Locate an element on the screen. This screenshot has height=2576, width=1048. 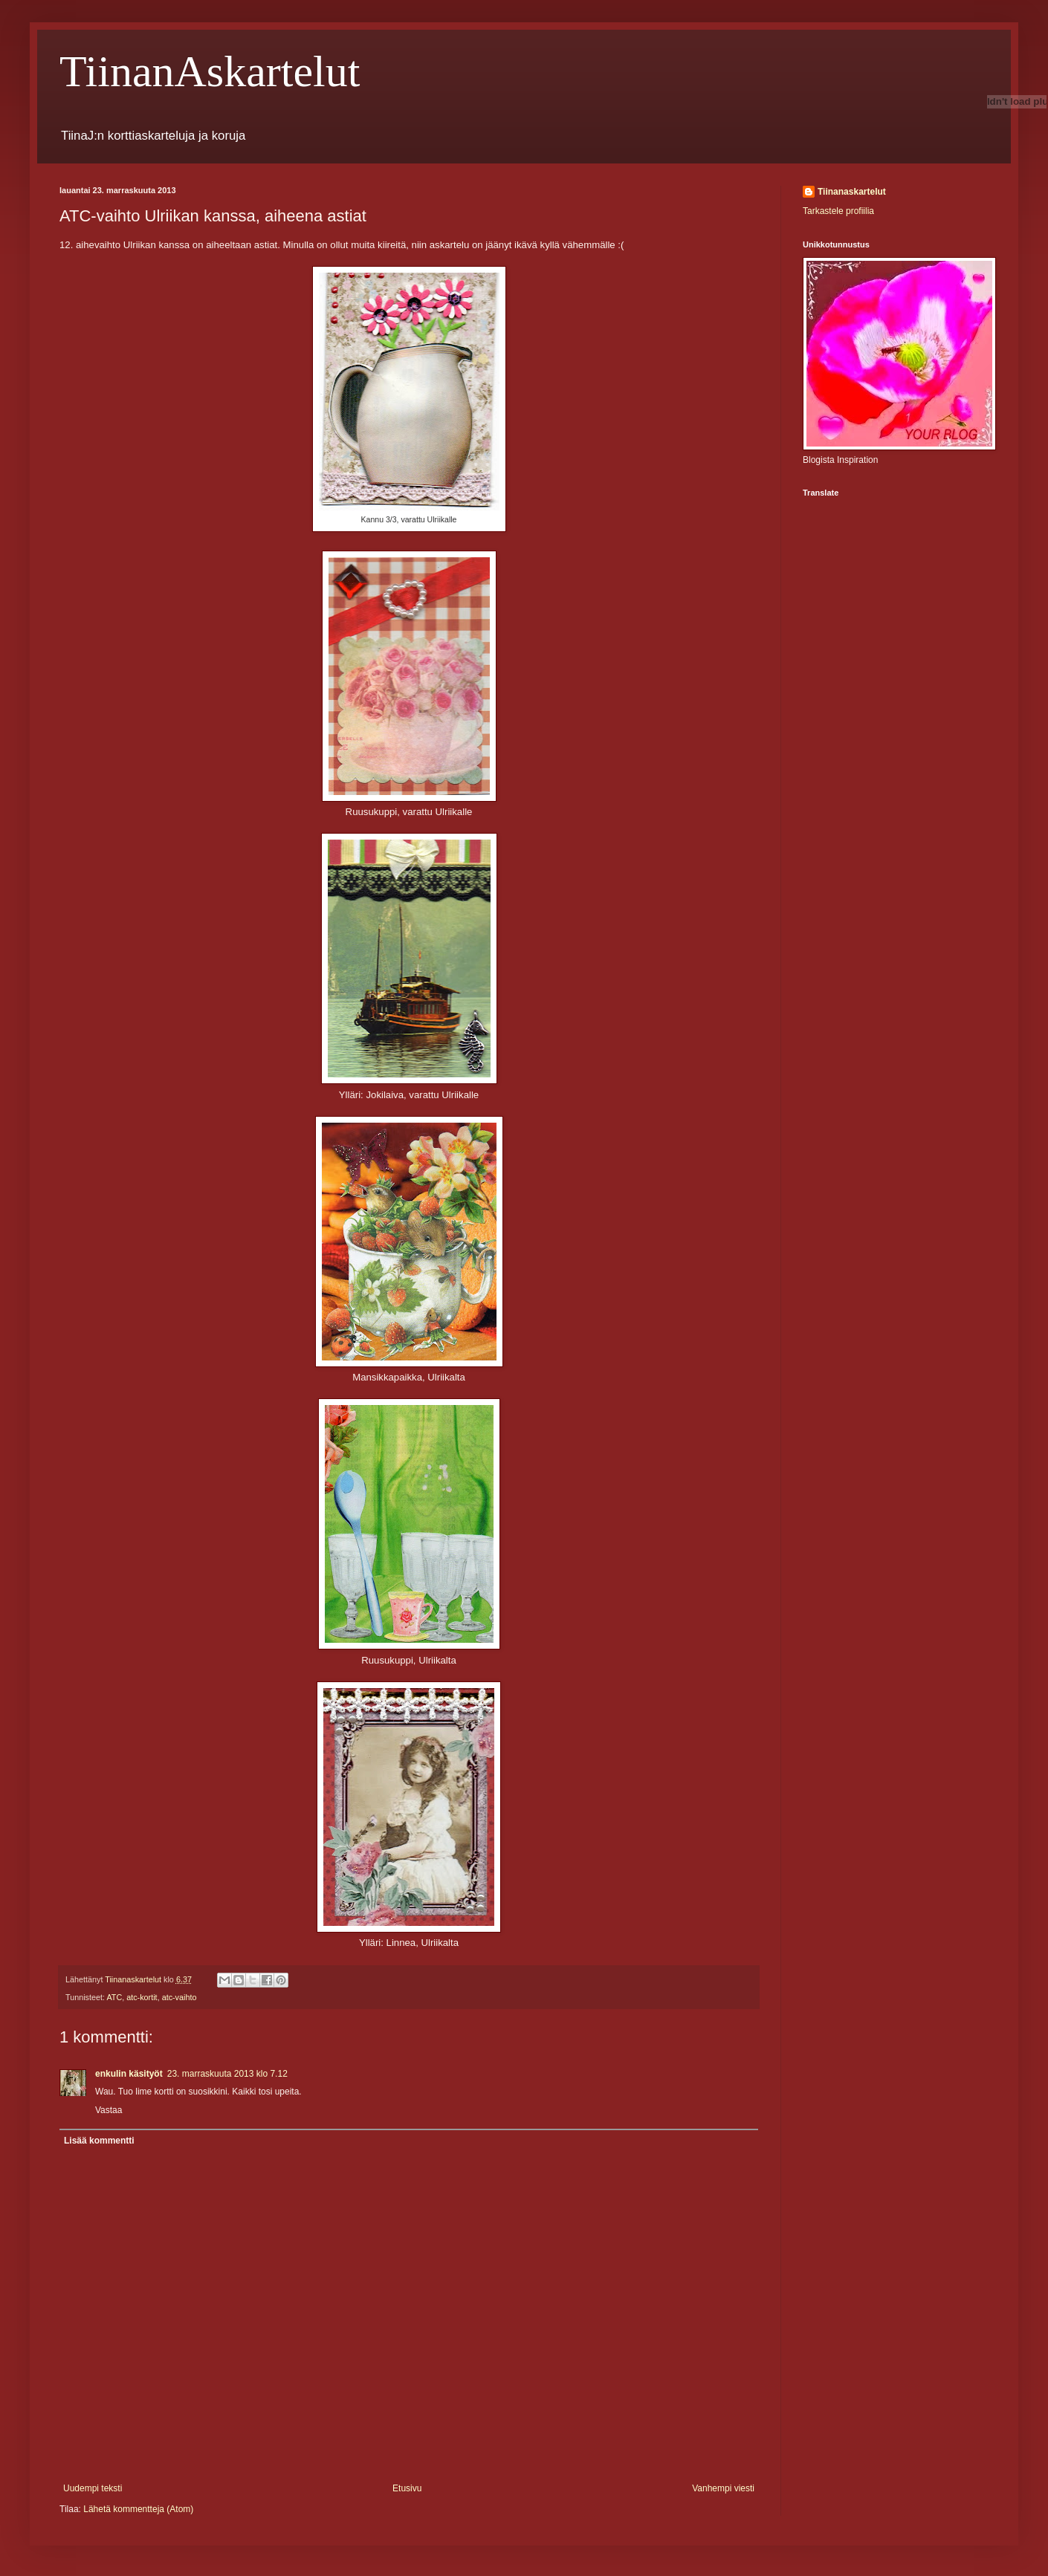
TiinanAskartelut is located at coordinates (209, 71).